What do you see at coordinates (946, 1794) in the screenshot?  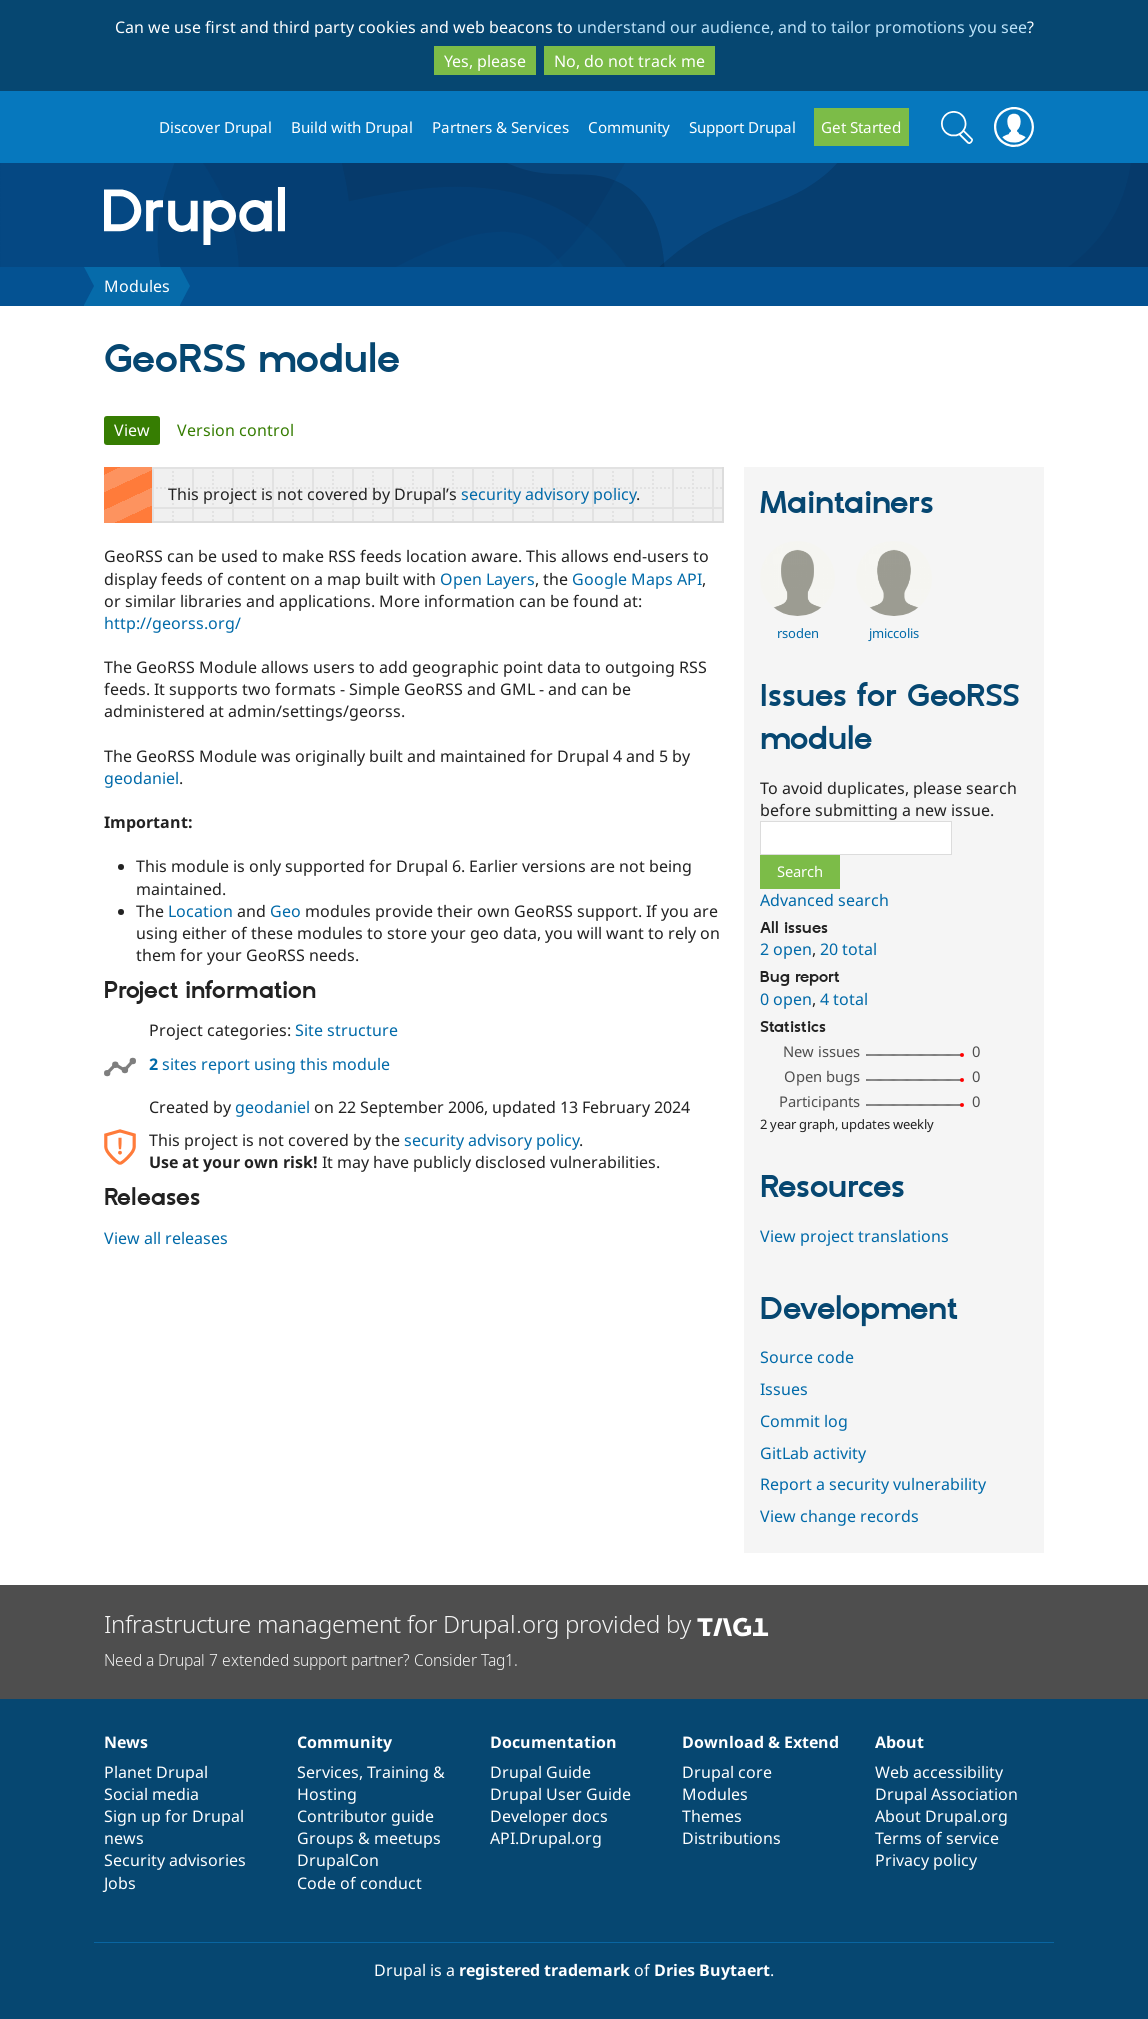 I see `Drupal Association` at bounding box center [946, 1794].